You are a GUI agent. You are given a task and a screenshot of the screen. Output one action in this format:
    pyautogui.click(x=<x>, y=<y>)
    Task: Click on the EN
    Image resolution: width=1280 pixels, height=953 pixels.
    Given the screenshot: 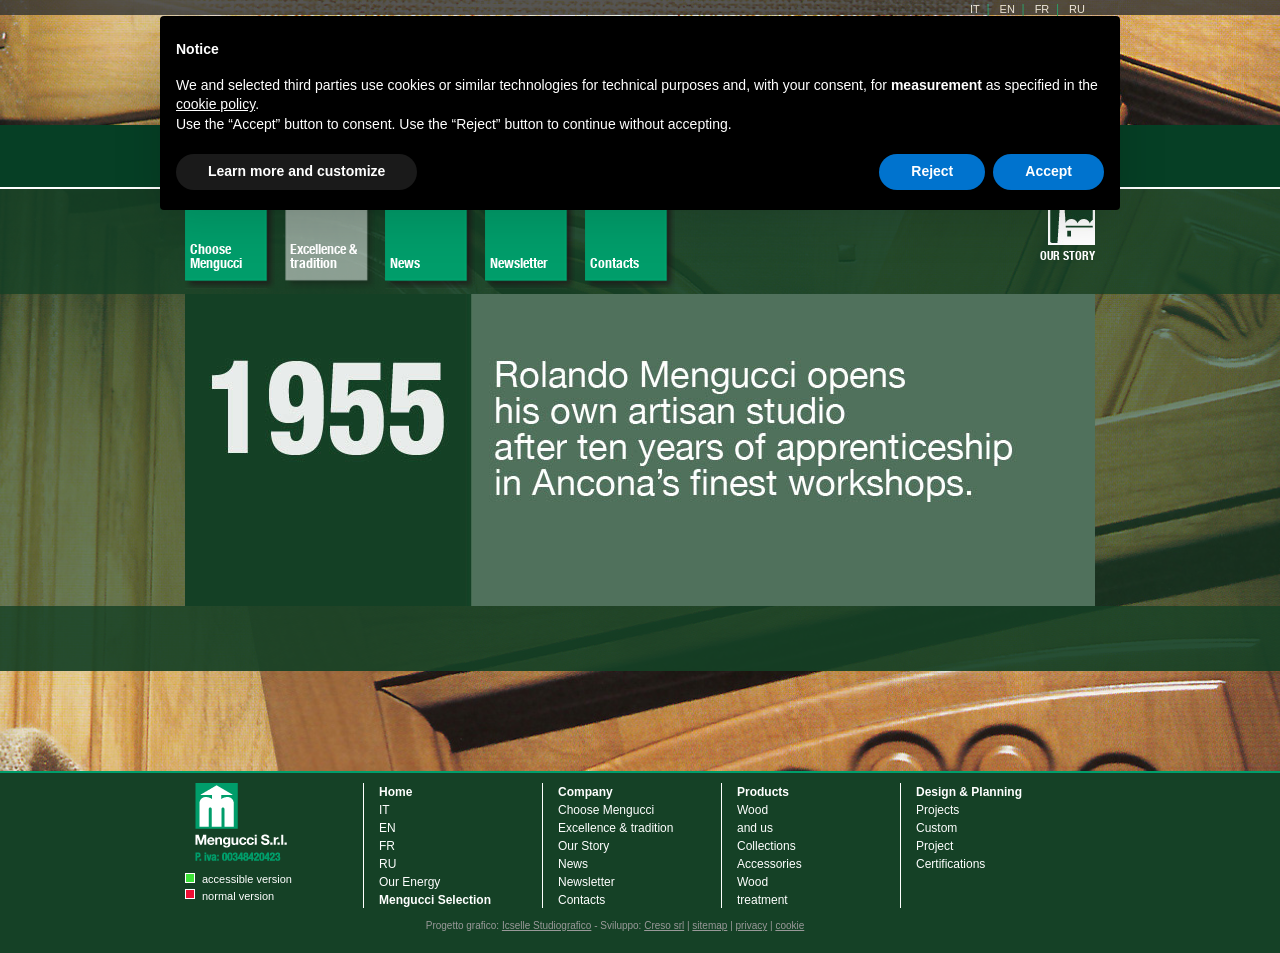 What is the action you would take?
    pyautogui.click(x=387, y=828)
    